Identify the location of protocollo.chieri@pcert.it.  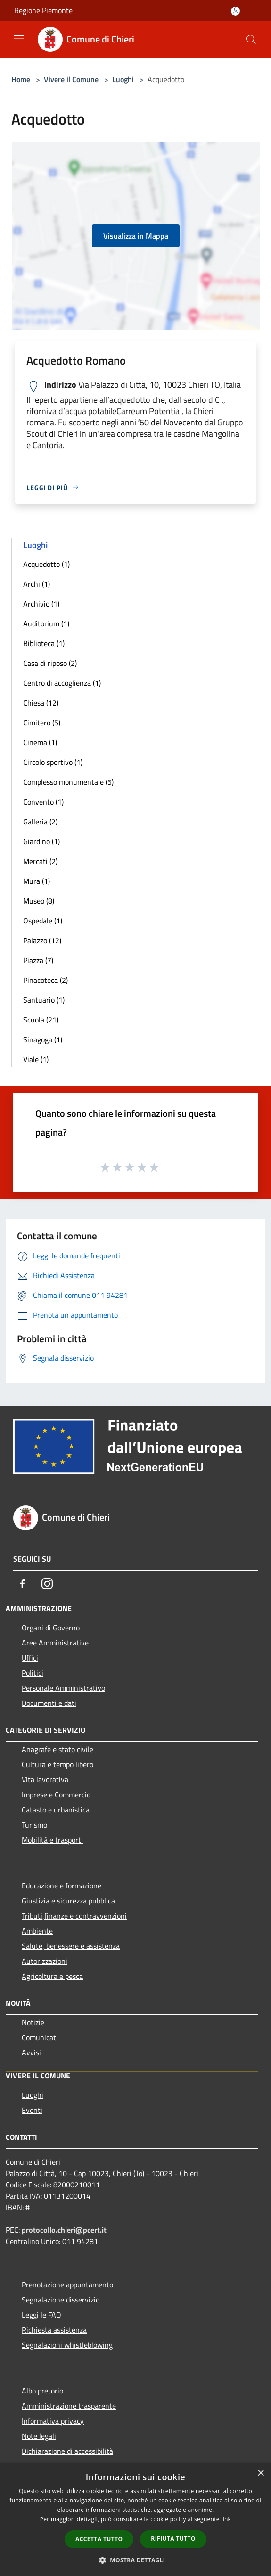
(64, 2229).